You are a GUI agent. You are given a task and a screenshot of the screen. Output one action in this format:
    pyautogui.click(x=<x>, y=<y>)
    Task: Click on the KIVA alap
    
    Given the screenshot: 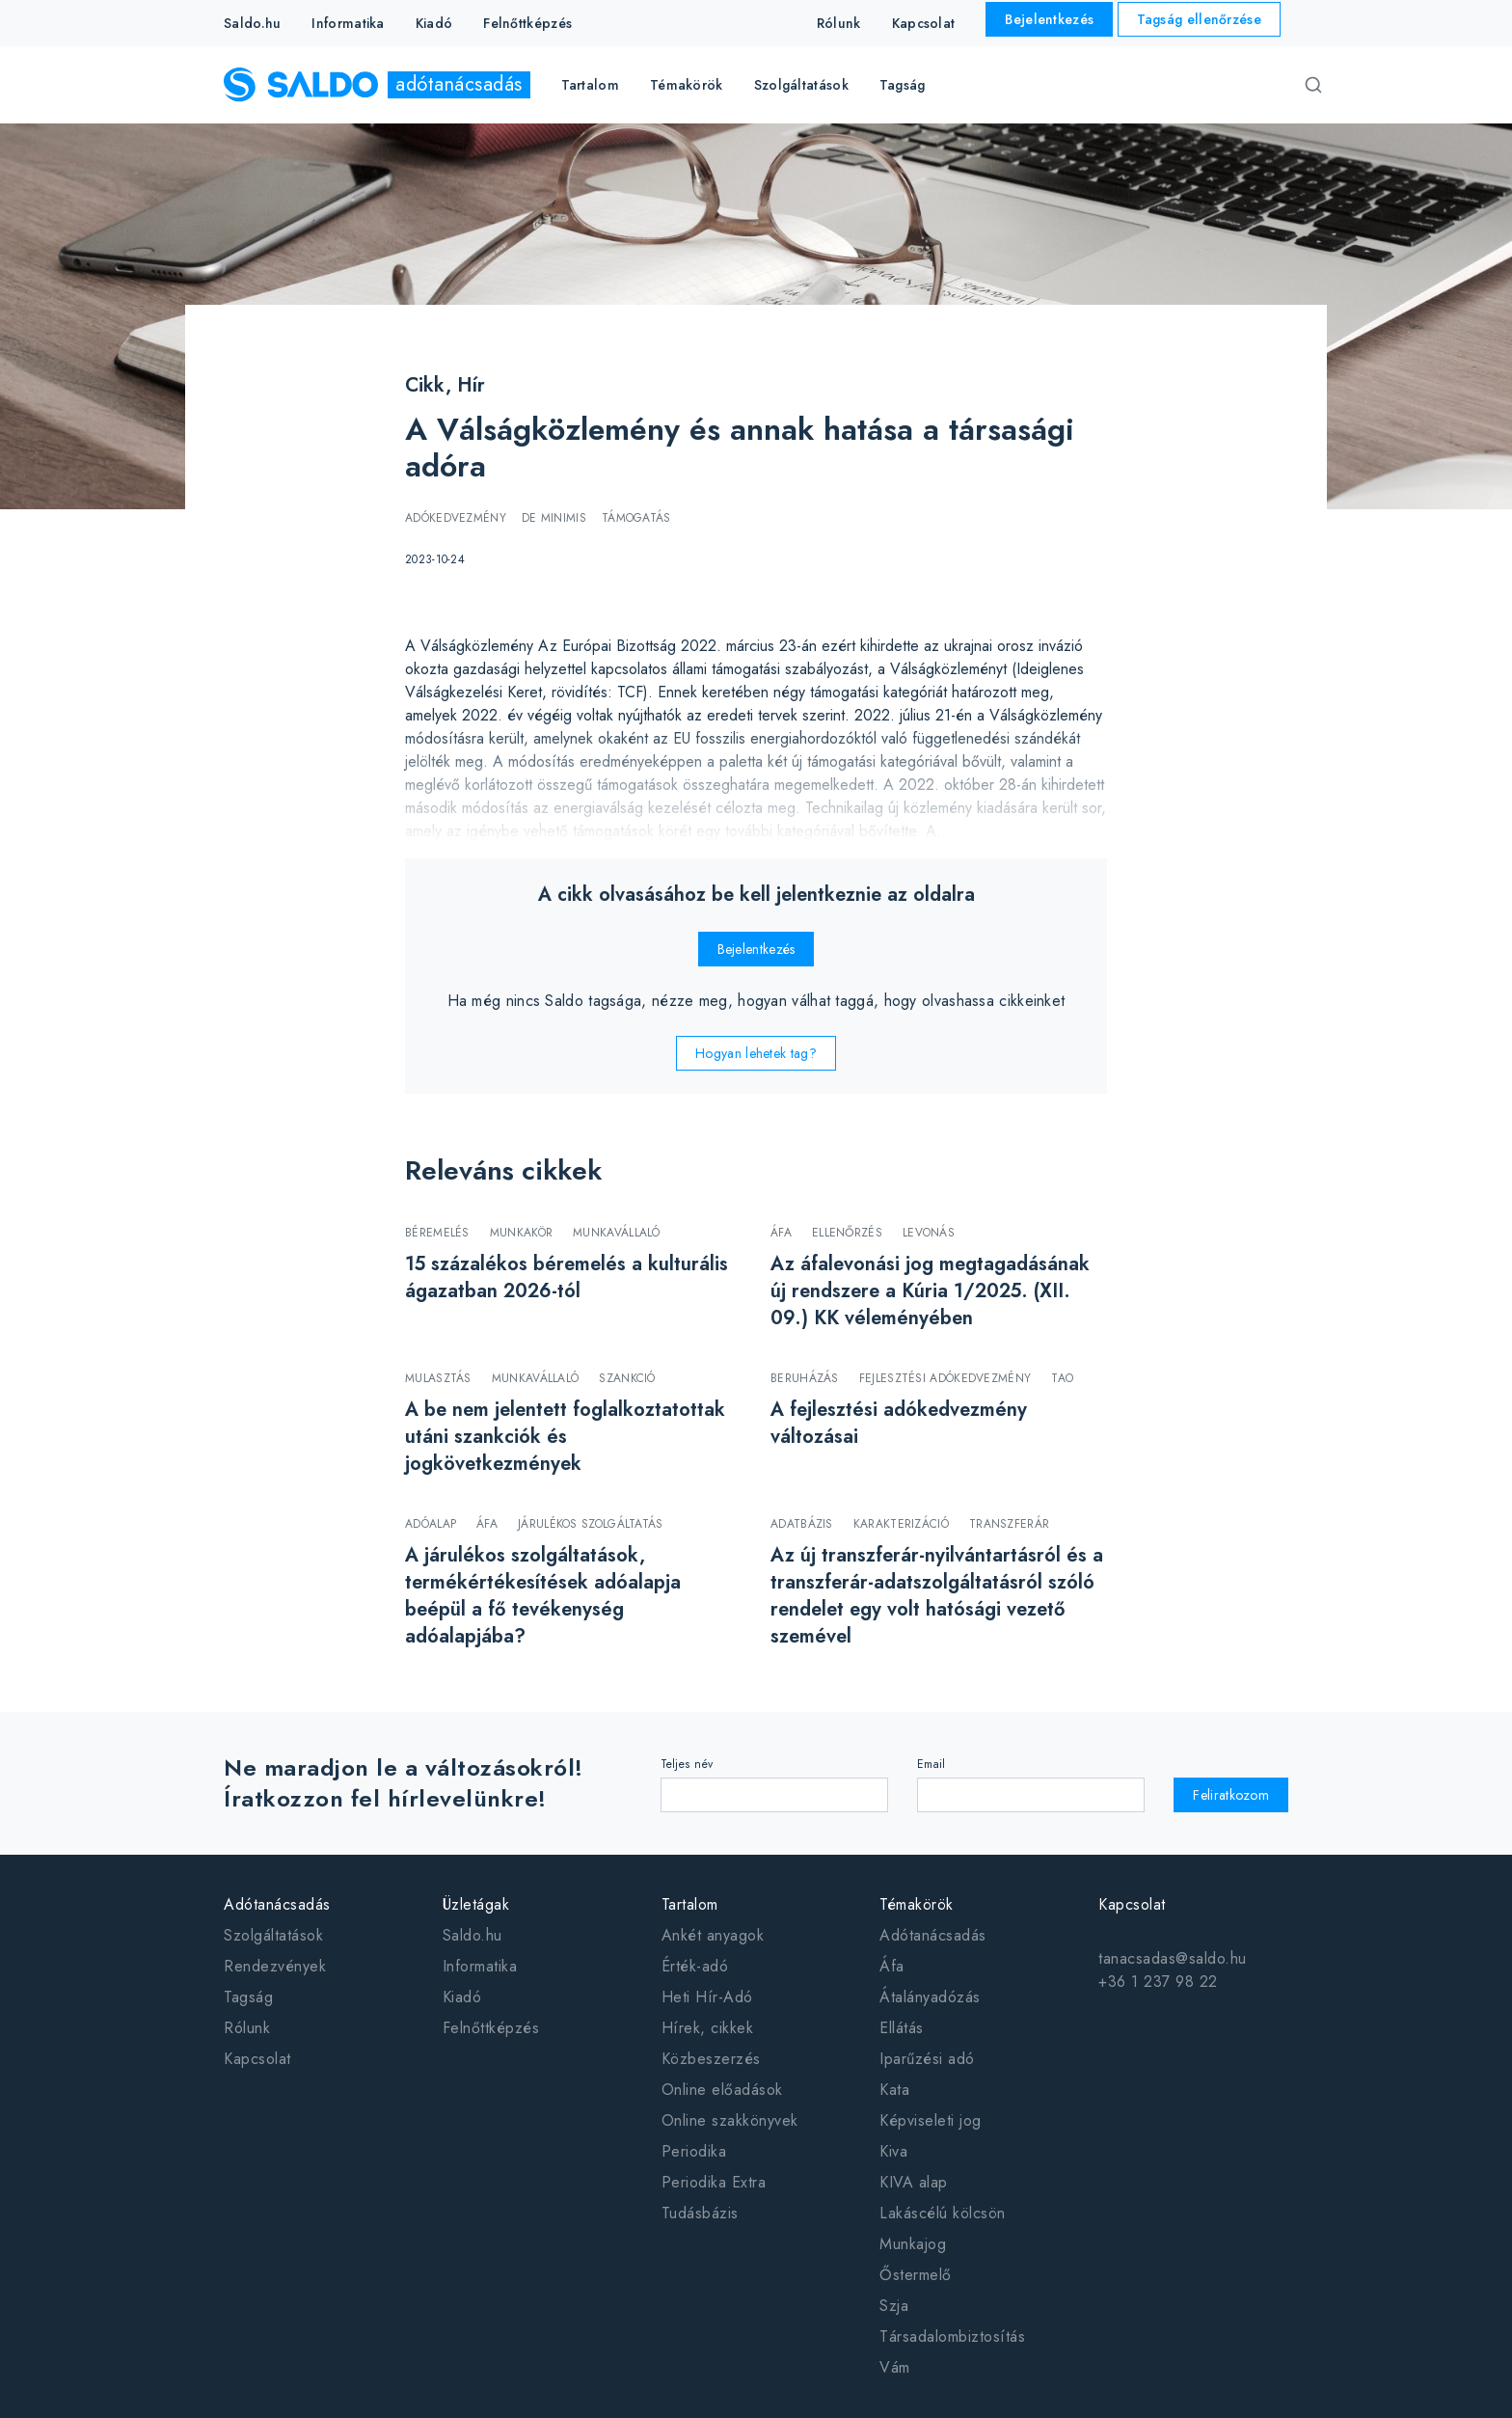 What is the action you would take?
    pyautogui.click(x=913, y=2182)
    